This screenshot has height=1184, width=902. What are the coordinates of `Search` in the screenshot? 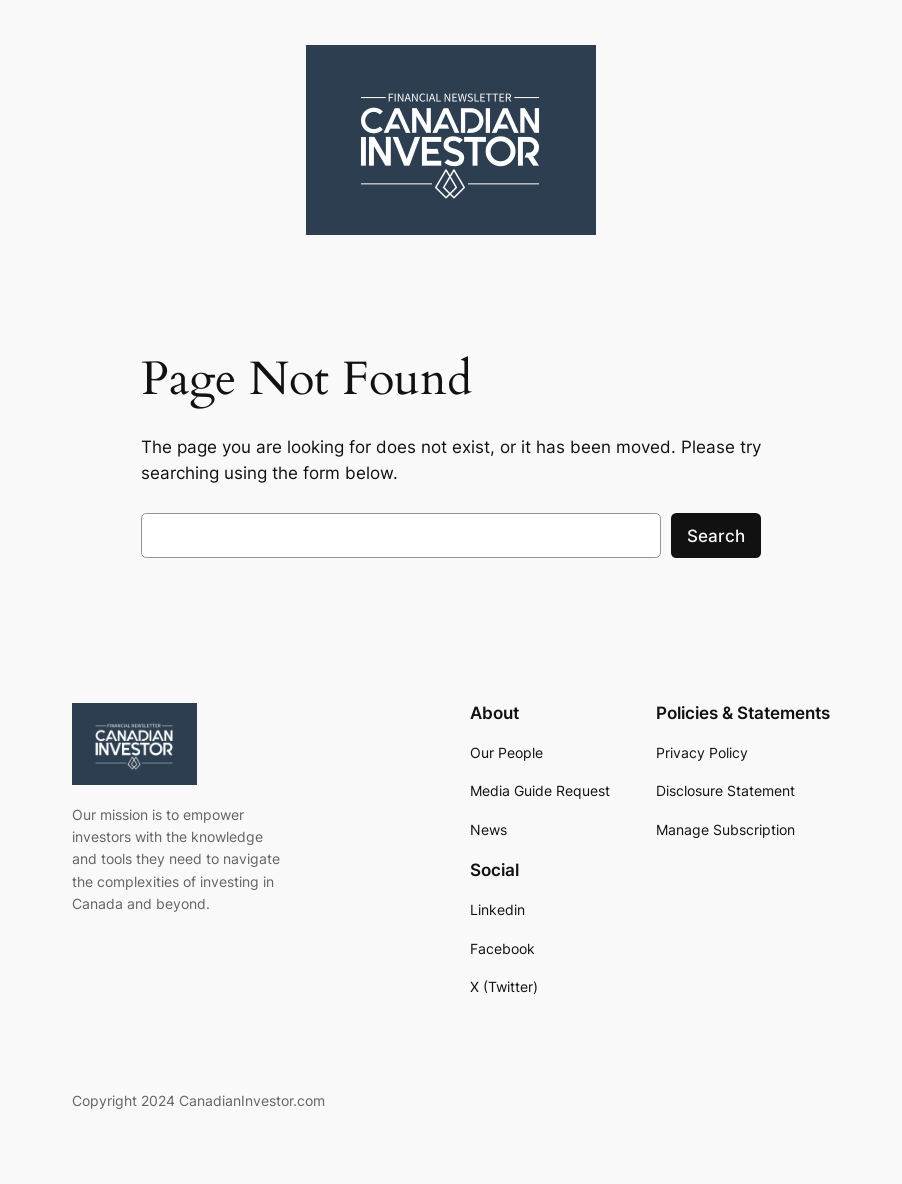 It's located at (716, 536).